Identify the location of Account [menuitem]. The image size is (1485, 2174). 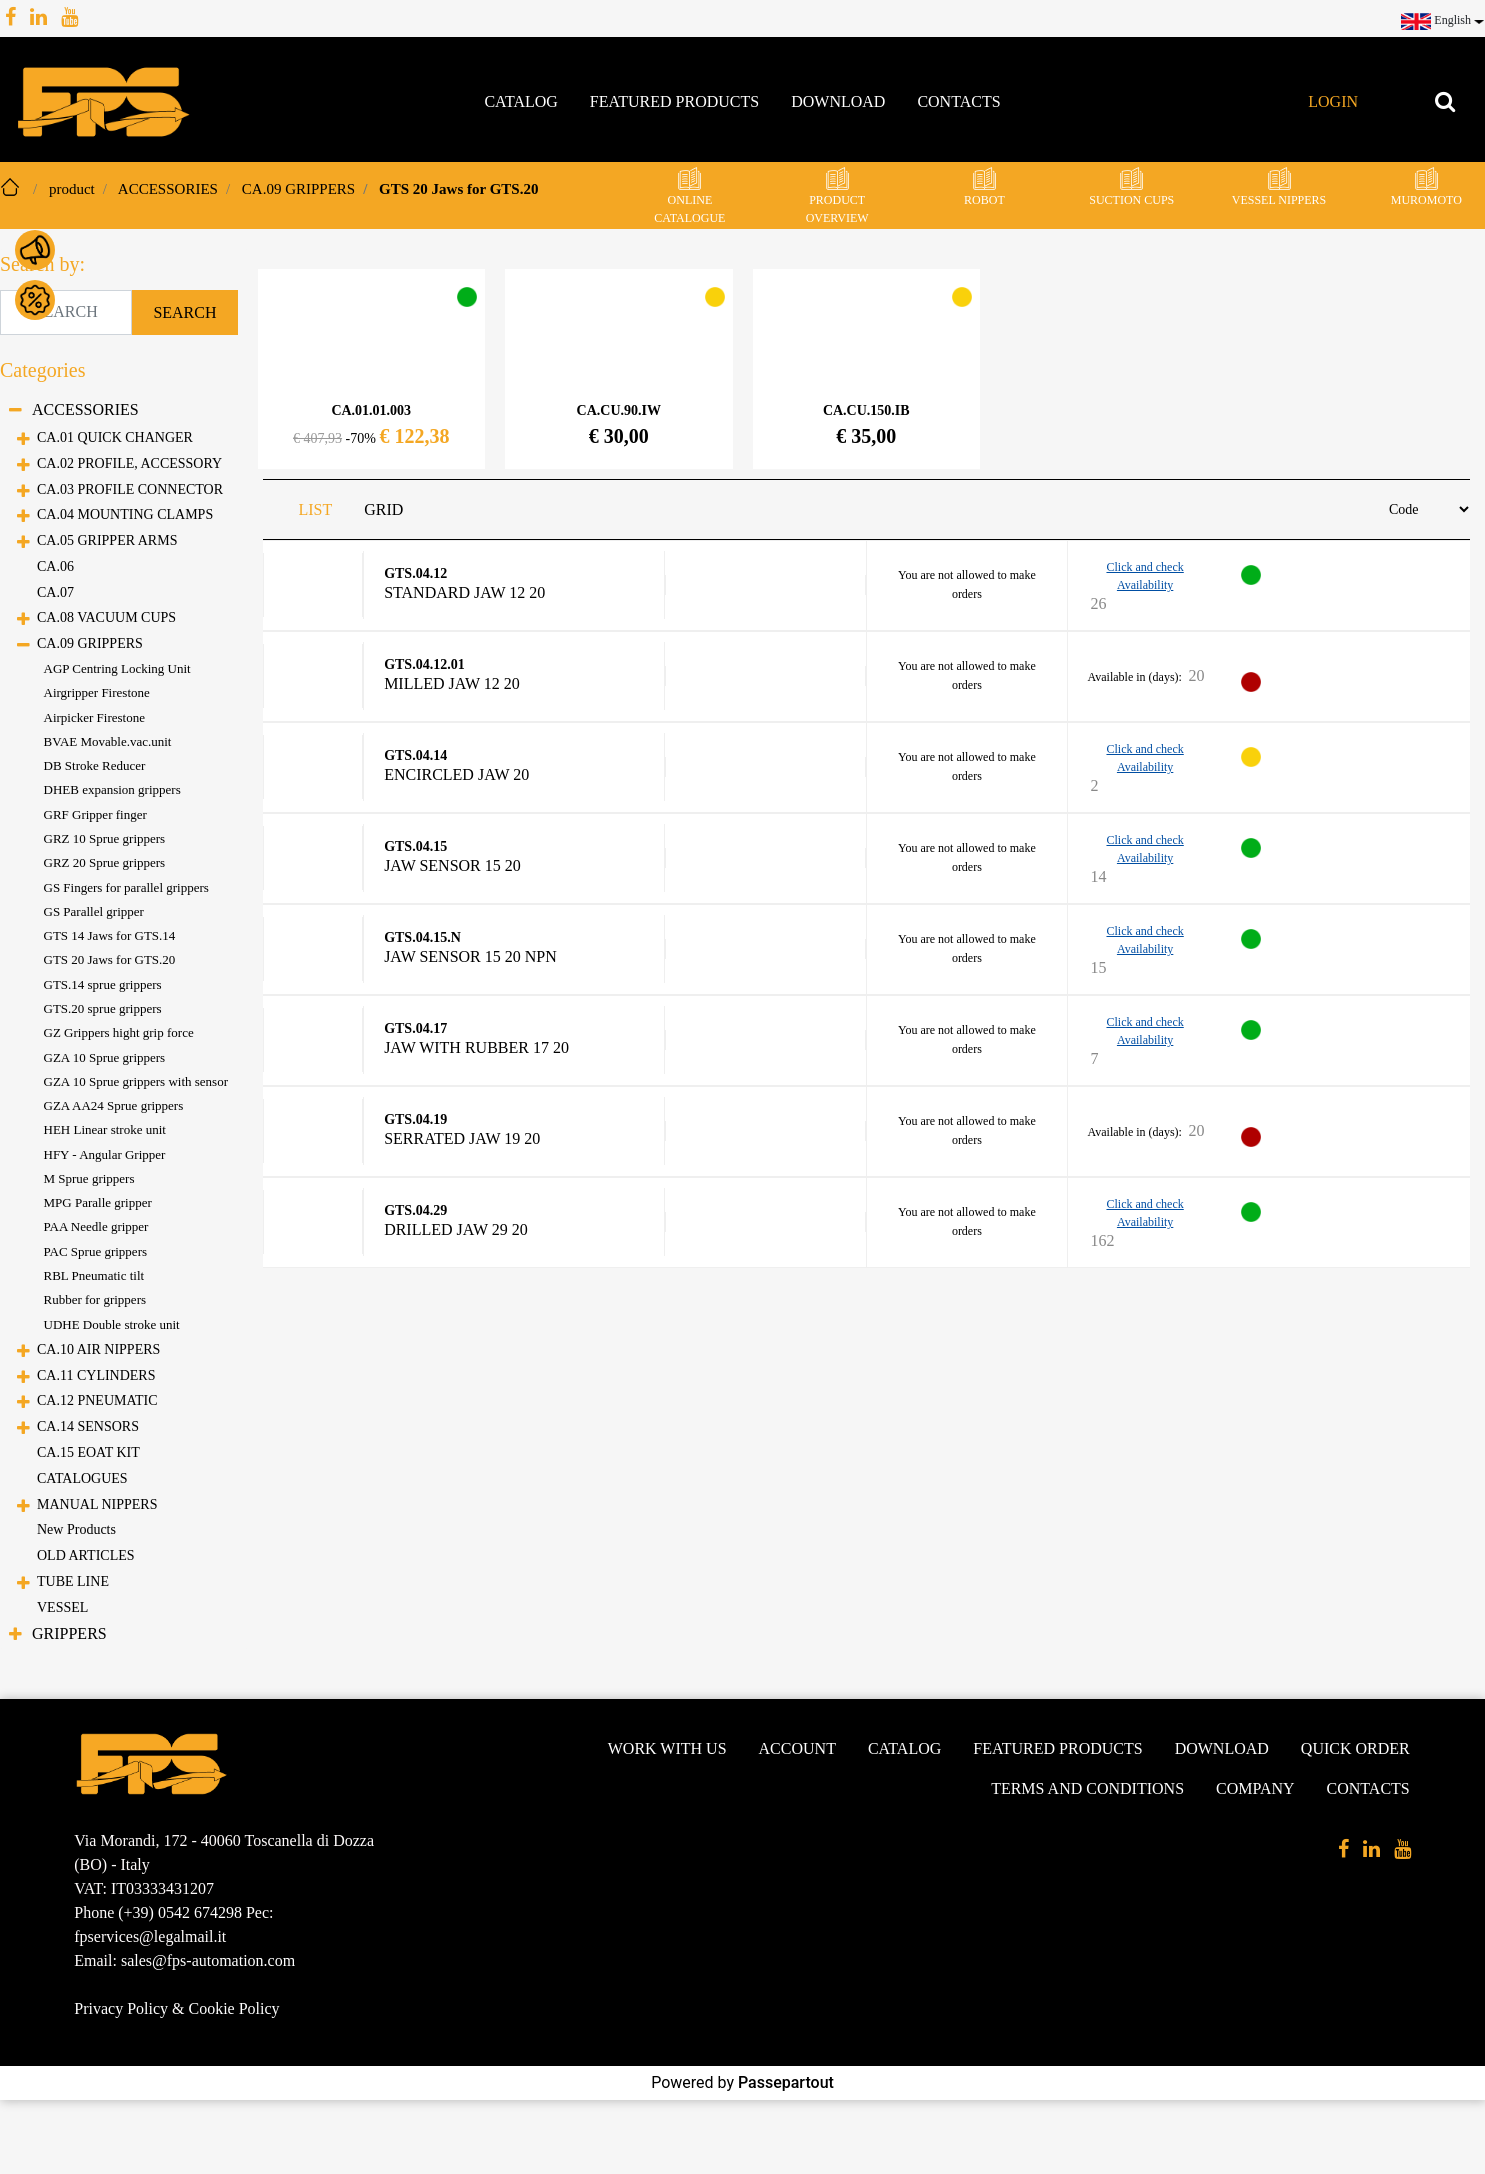
(797, 1748).